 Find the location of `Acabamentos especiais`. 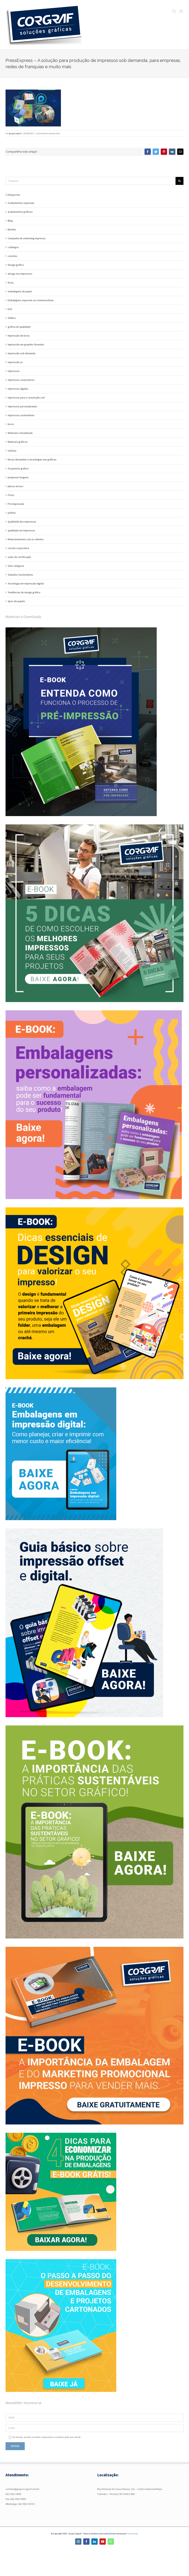

Acabamentos especiais is located at coordinates (21, 203).